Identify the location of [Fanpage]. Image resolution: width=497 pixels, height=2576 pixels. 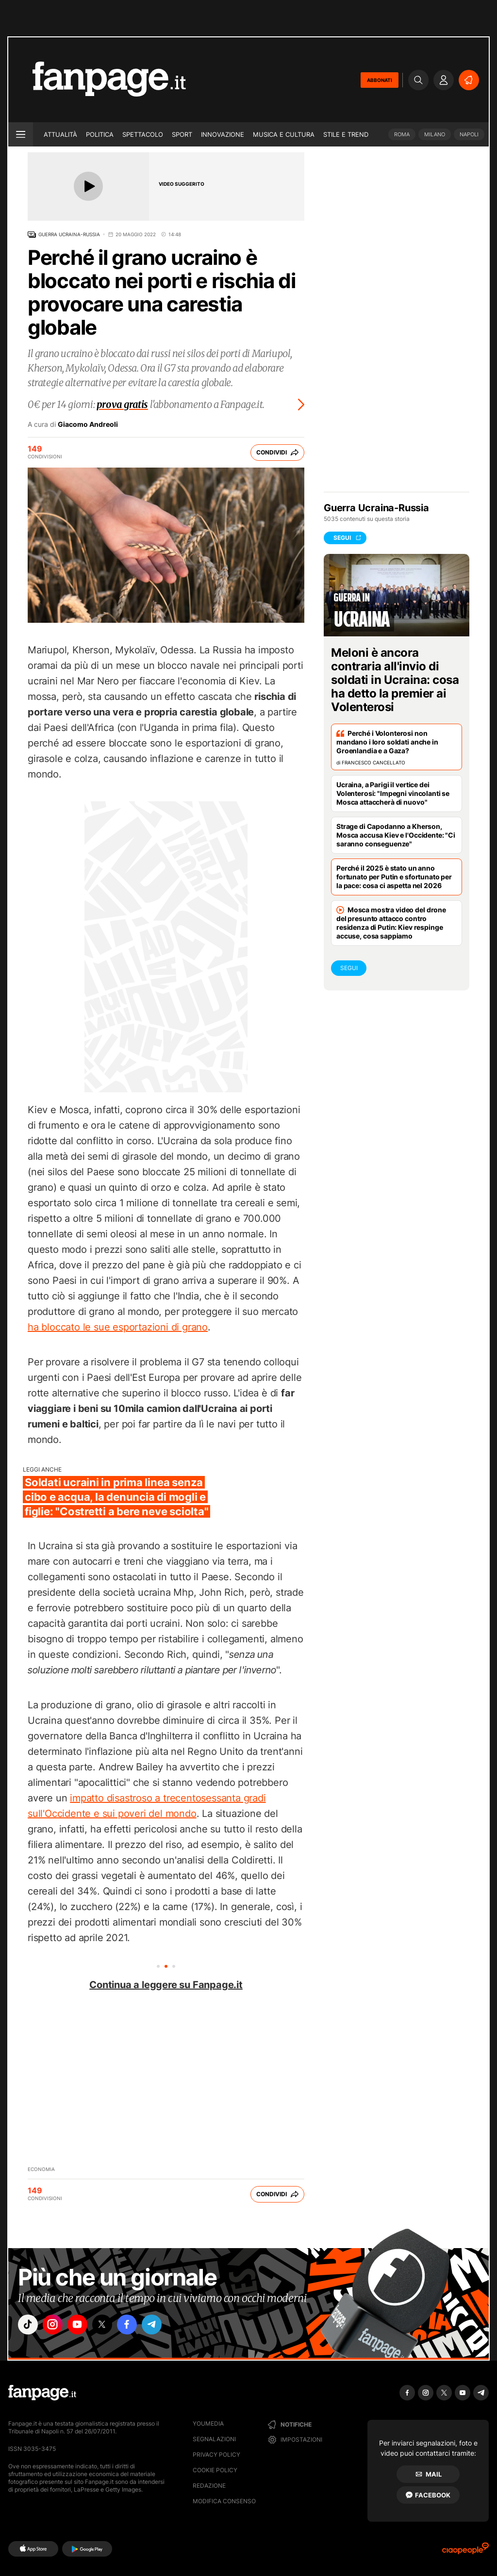
(42, 2392).